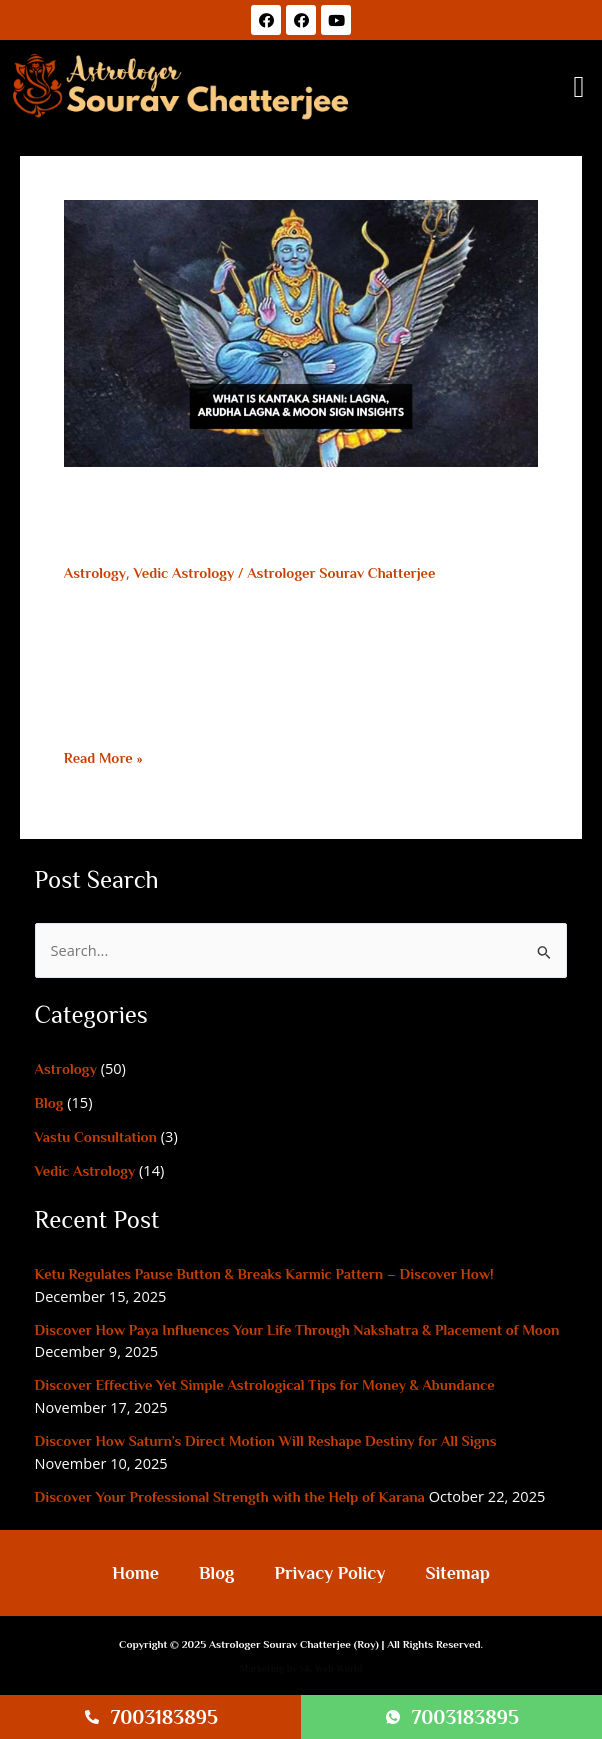 Image resolution: width=602 pixels, height=1739 pixels. What do you see at coordinates (49, 1103) in the screenshot?
I see `Blog` at bounding box center [49, 1103].